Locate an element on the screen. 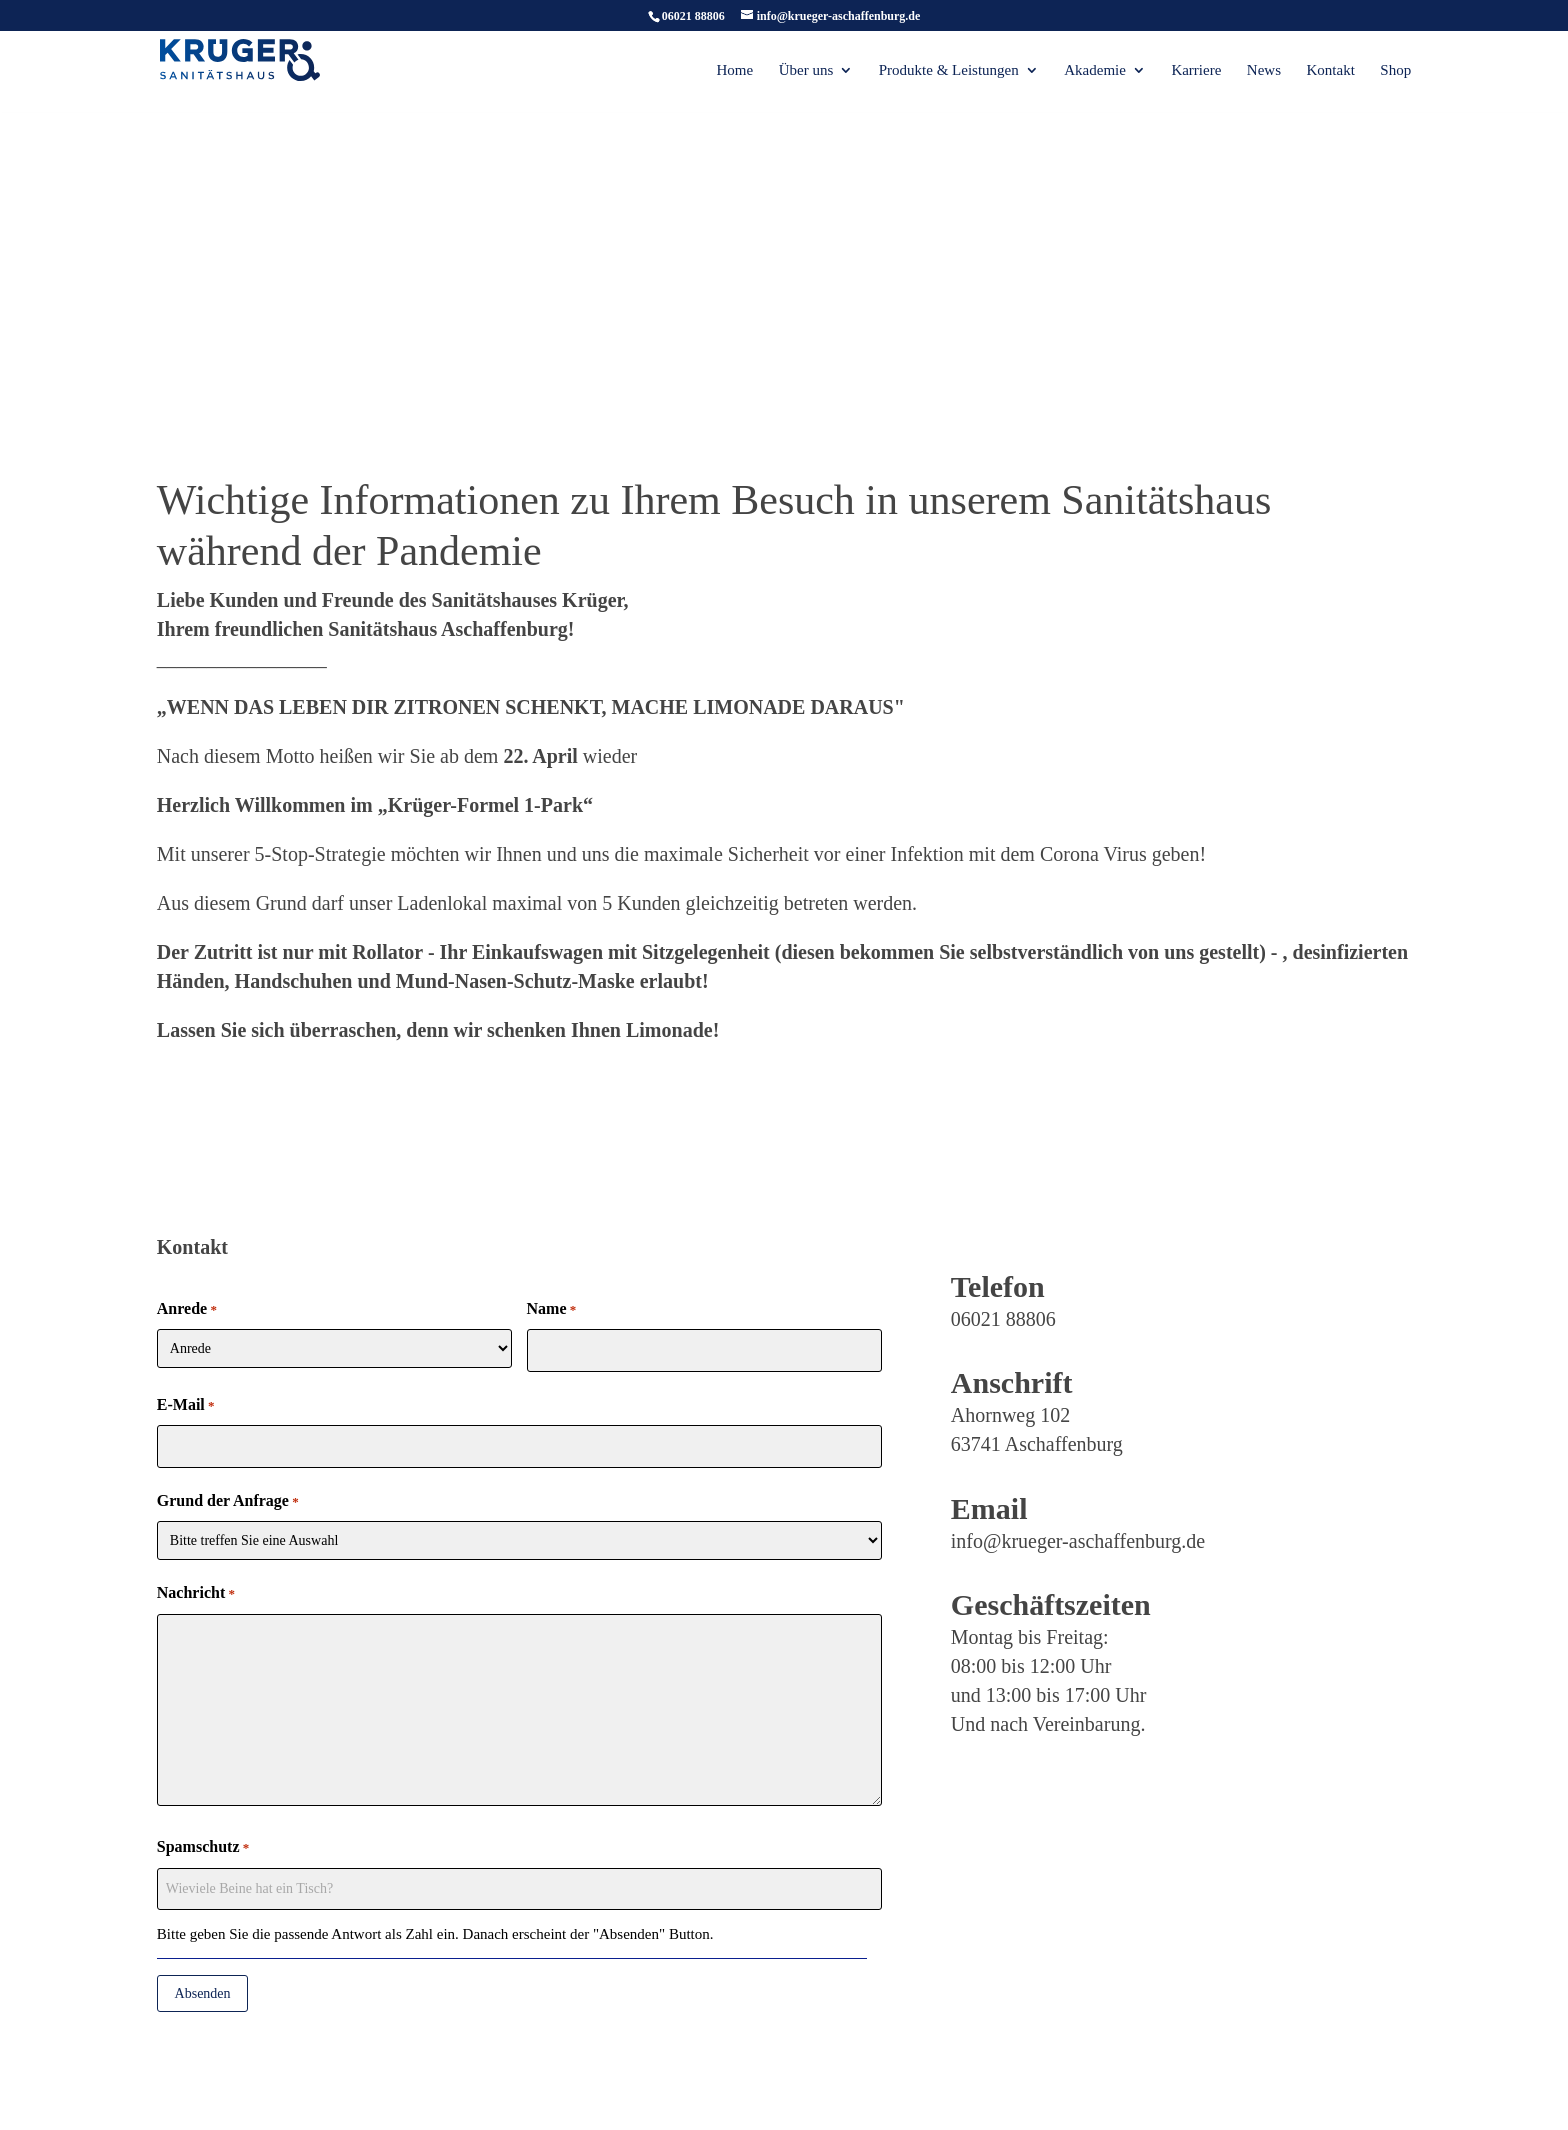 The height and width of the screenshot is (2130, 1568). Akademie is located at coordinates (1095, 72).